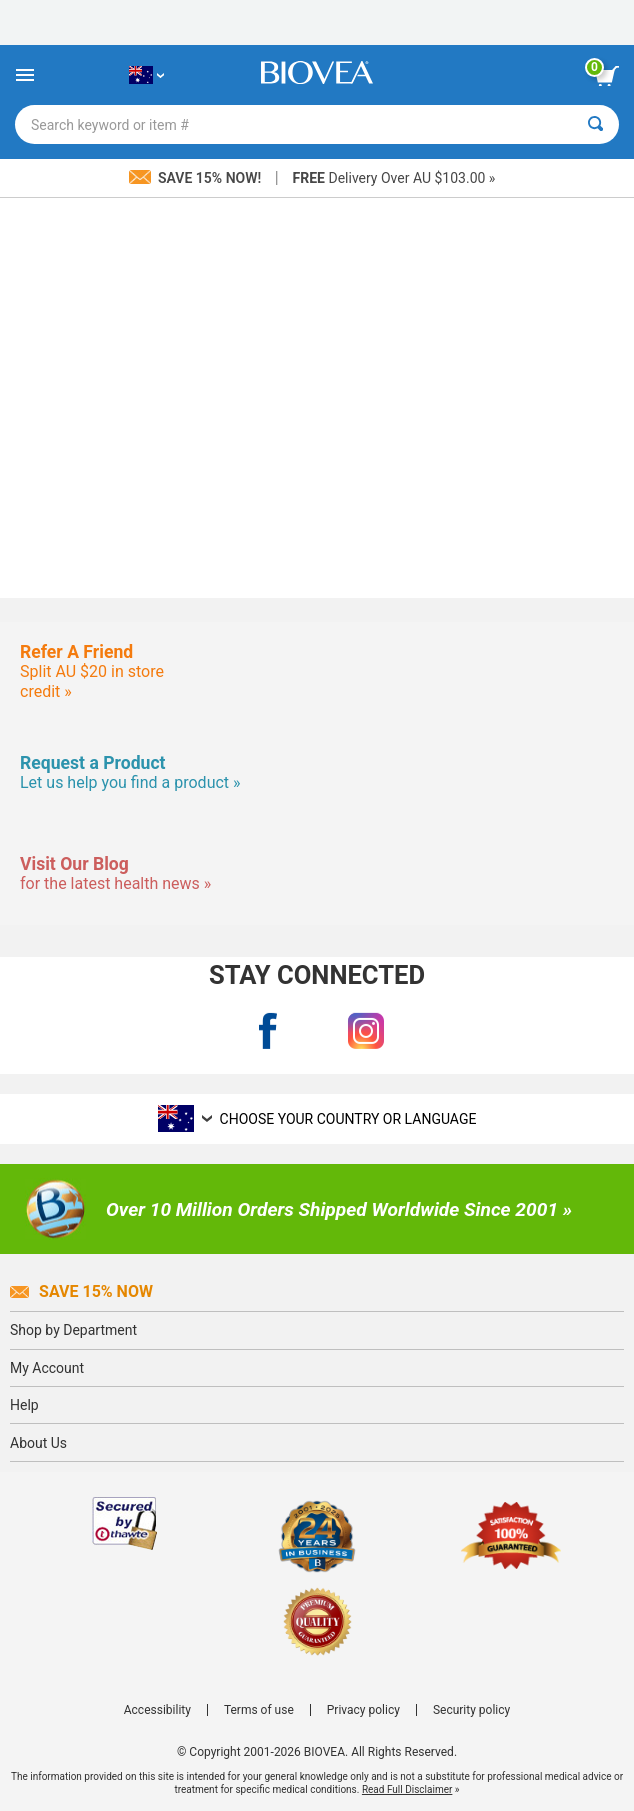 This screenshot has width=634, height=1811. What do you see at coordinates (73, 1330) in the screenshot?
I see `Shop by Department` at bounding box center [73, 1330].